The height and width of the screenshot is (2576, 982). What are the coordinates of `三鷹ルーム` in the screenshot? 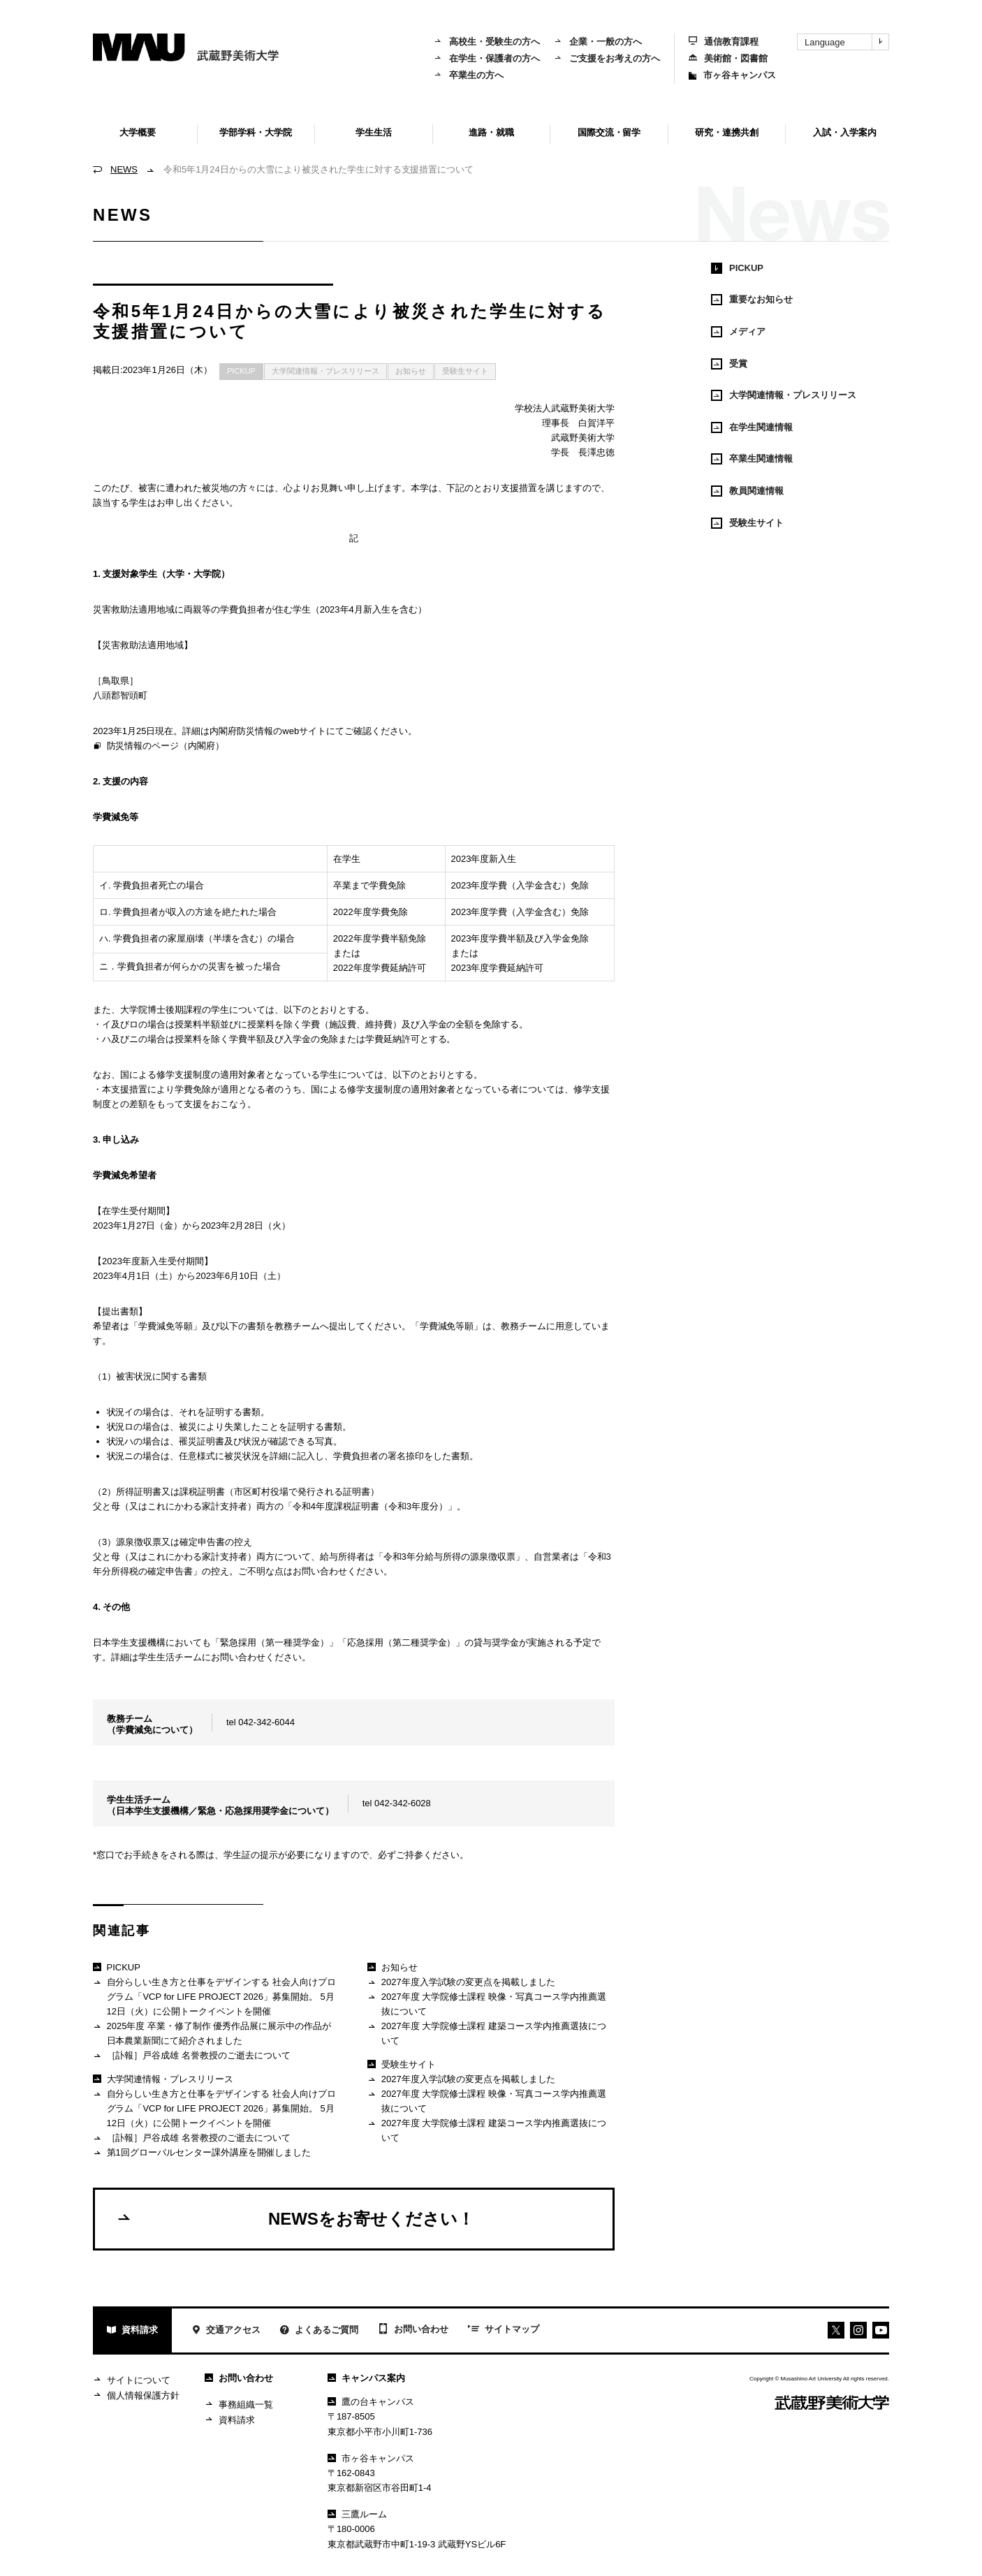 It's located at (357, 2514).